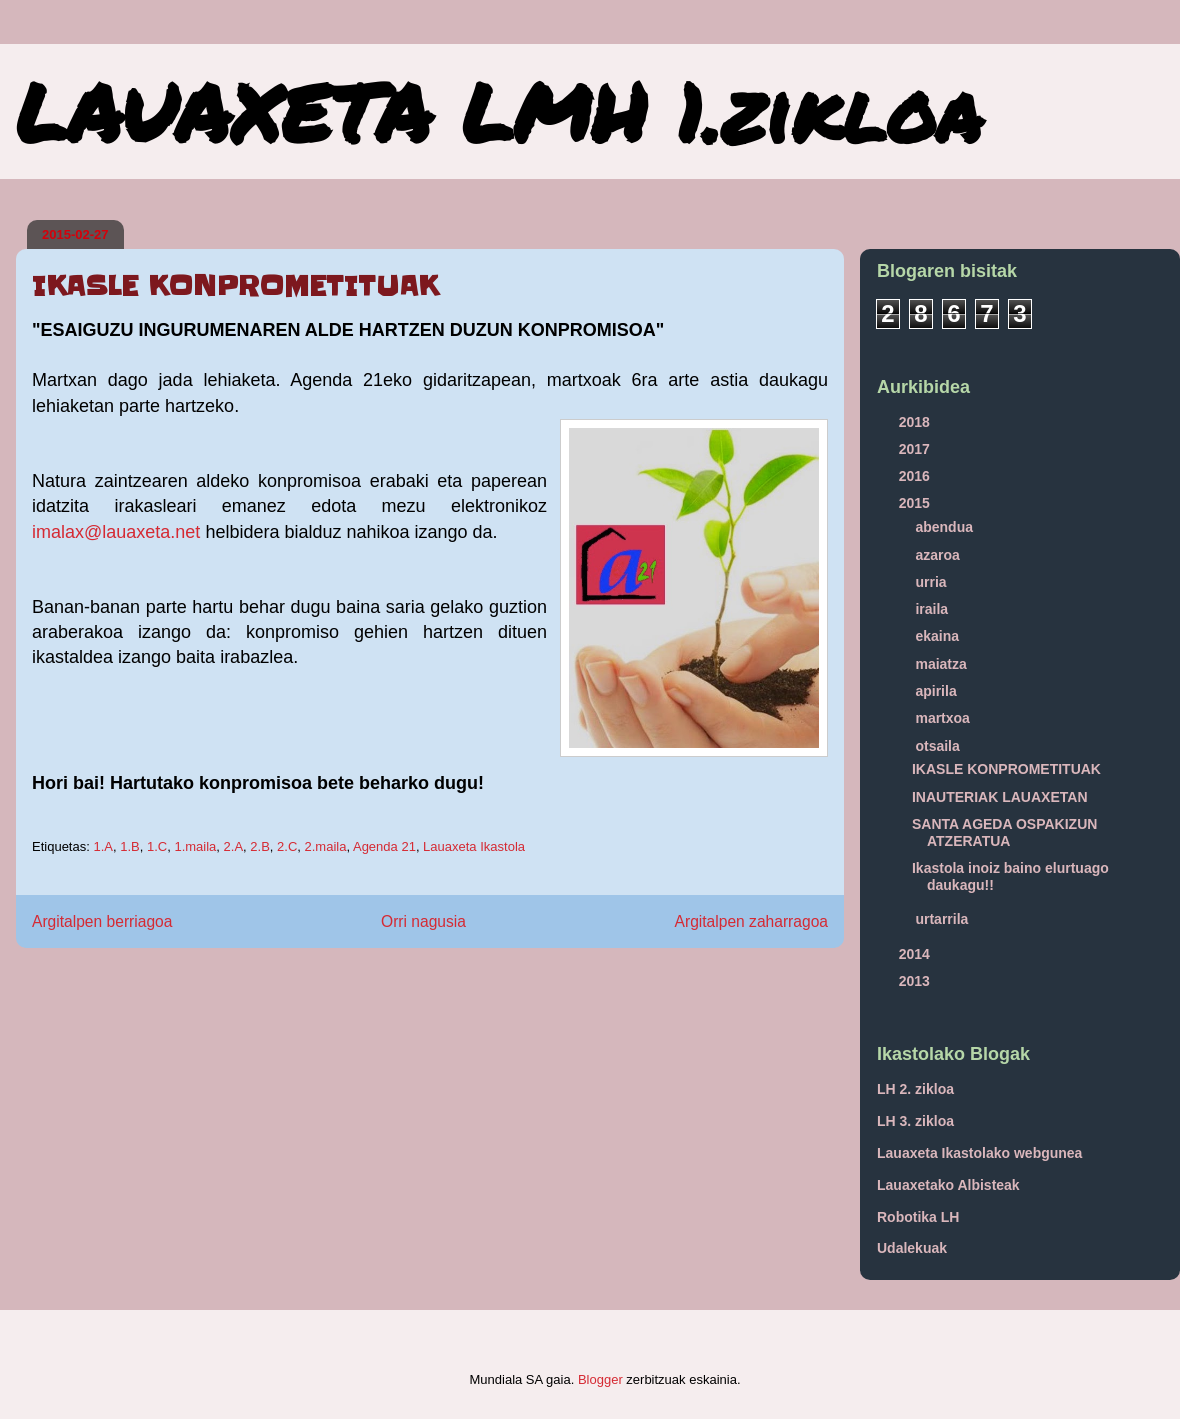  What do you see at coordinates (943, 919) in the screenshot?
I see `urtarrila` at bounding box center [943, 919].